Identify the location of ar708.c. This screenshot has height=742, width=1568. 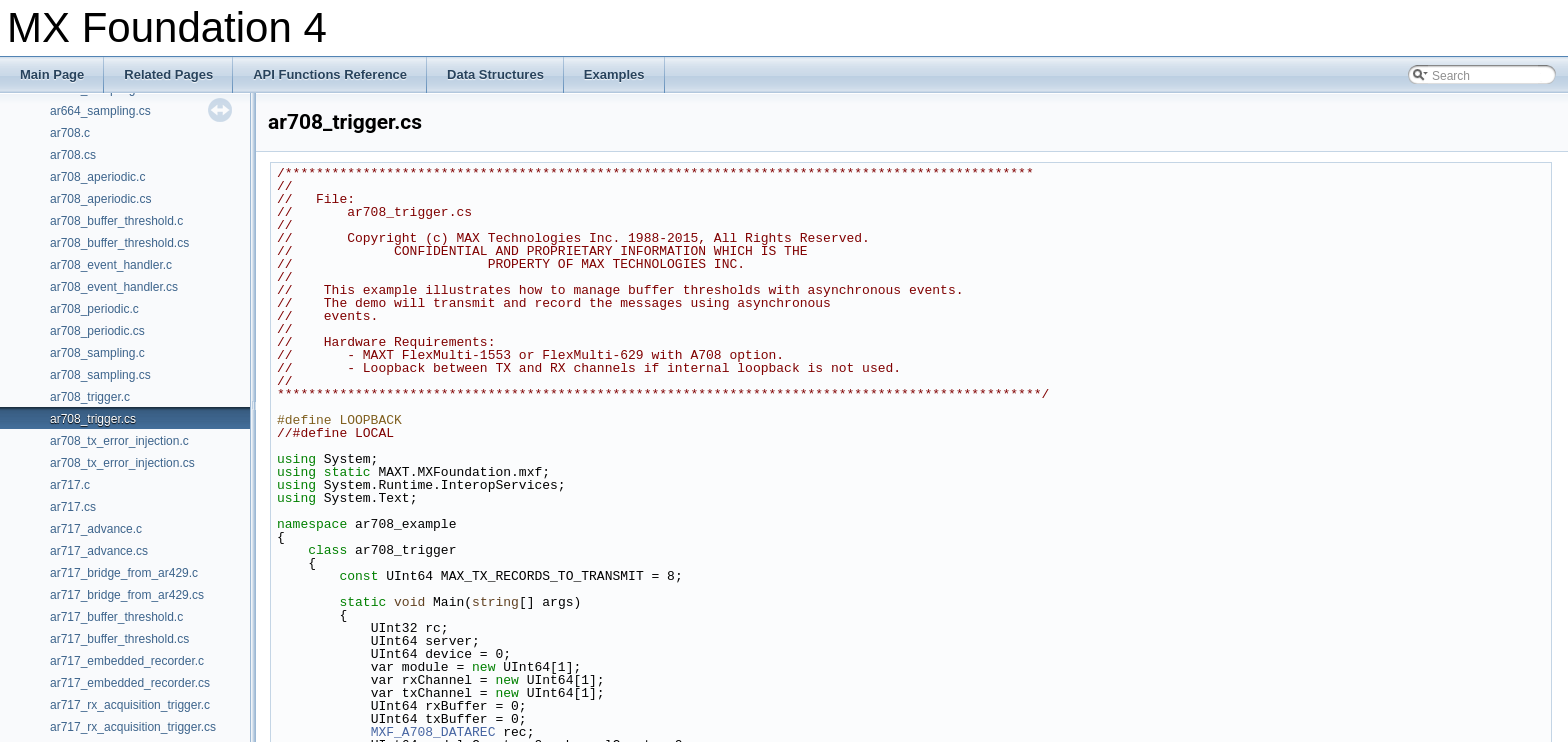
(70, 133).